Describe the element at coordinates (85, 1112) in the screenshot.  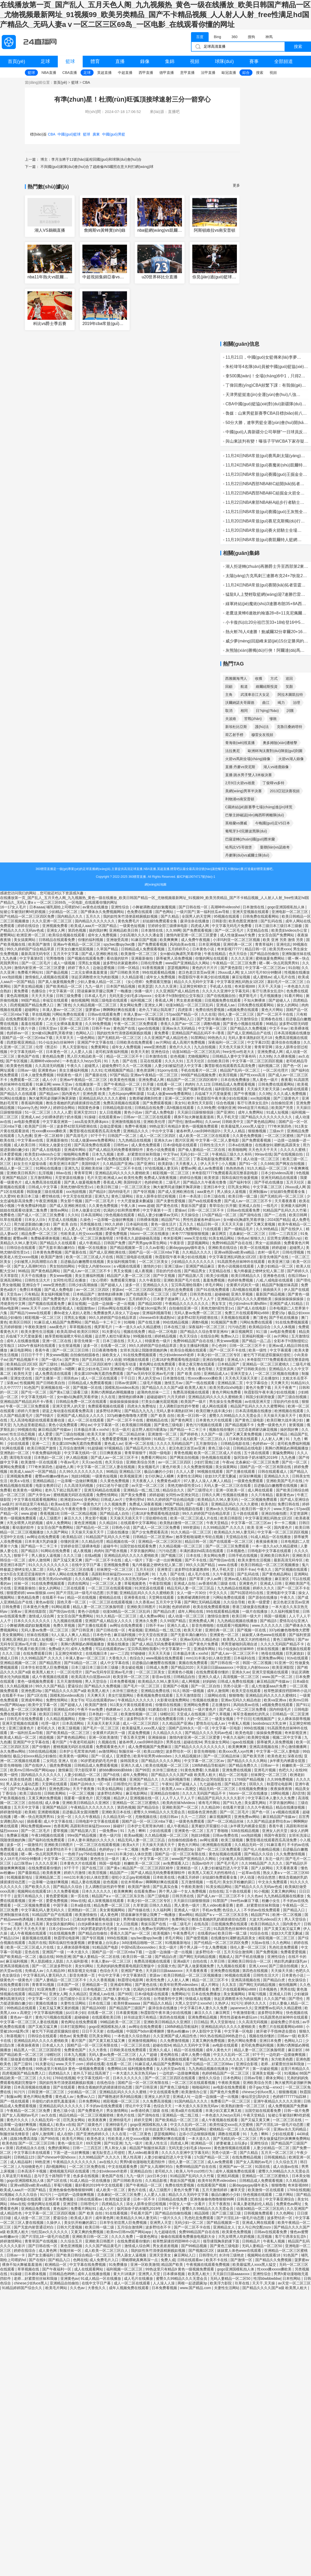
I see `亚洲天堂2013` at that location.